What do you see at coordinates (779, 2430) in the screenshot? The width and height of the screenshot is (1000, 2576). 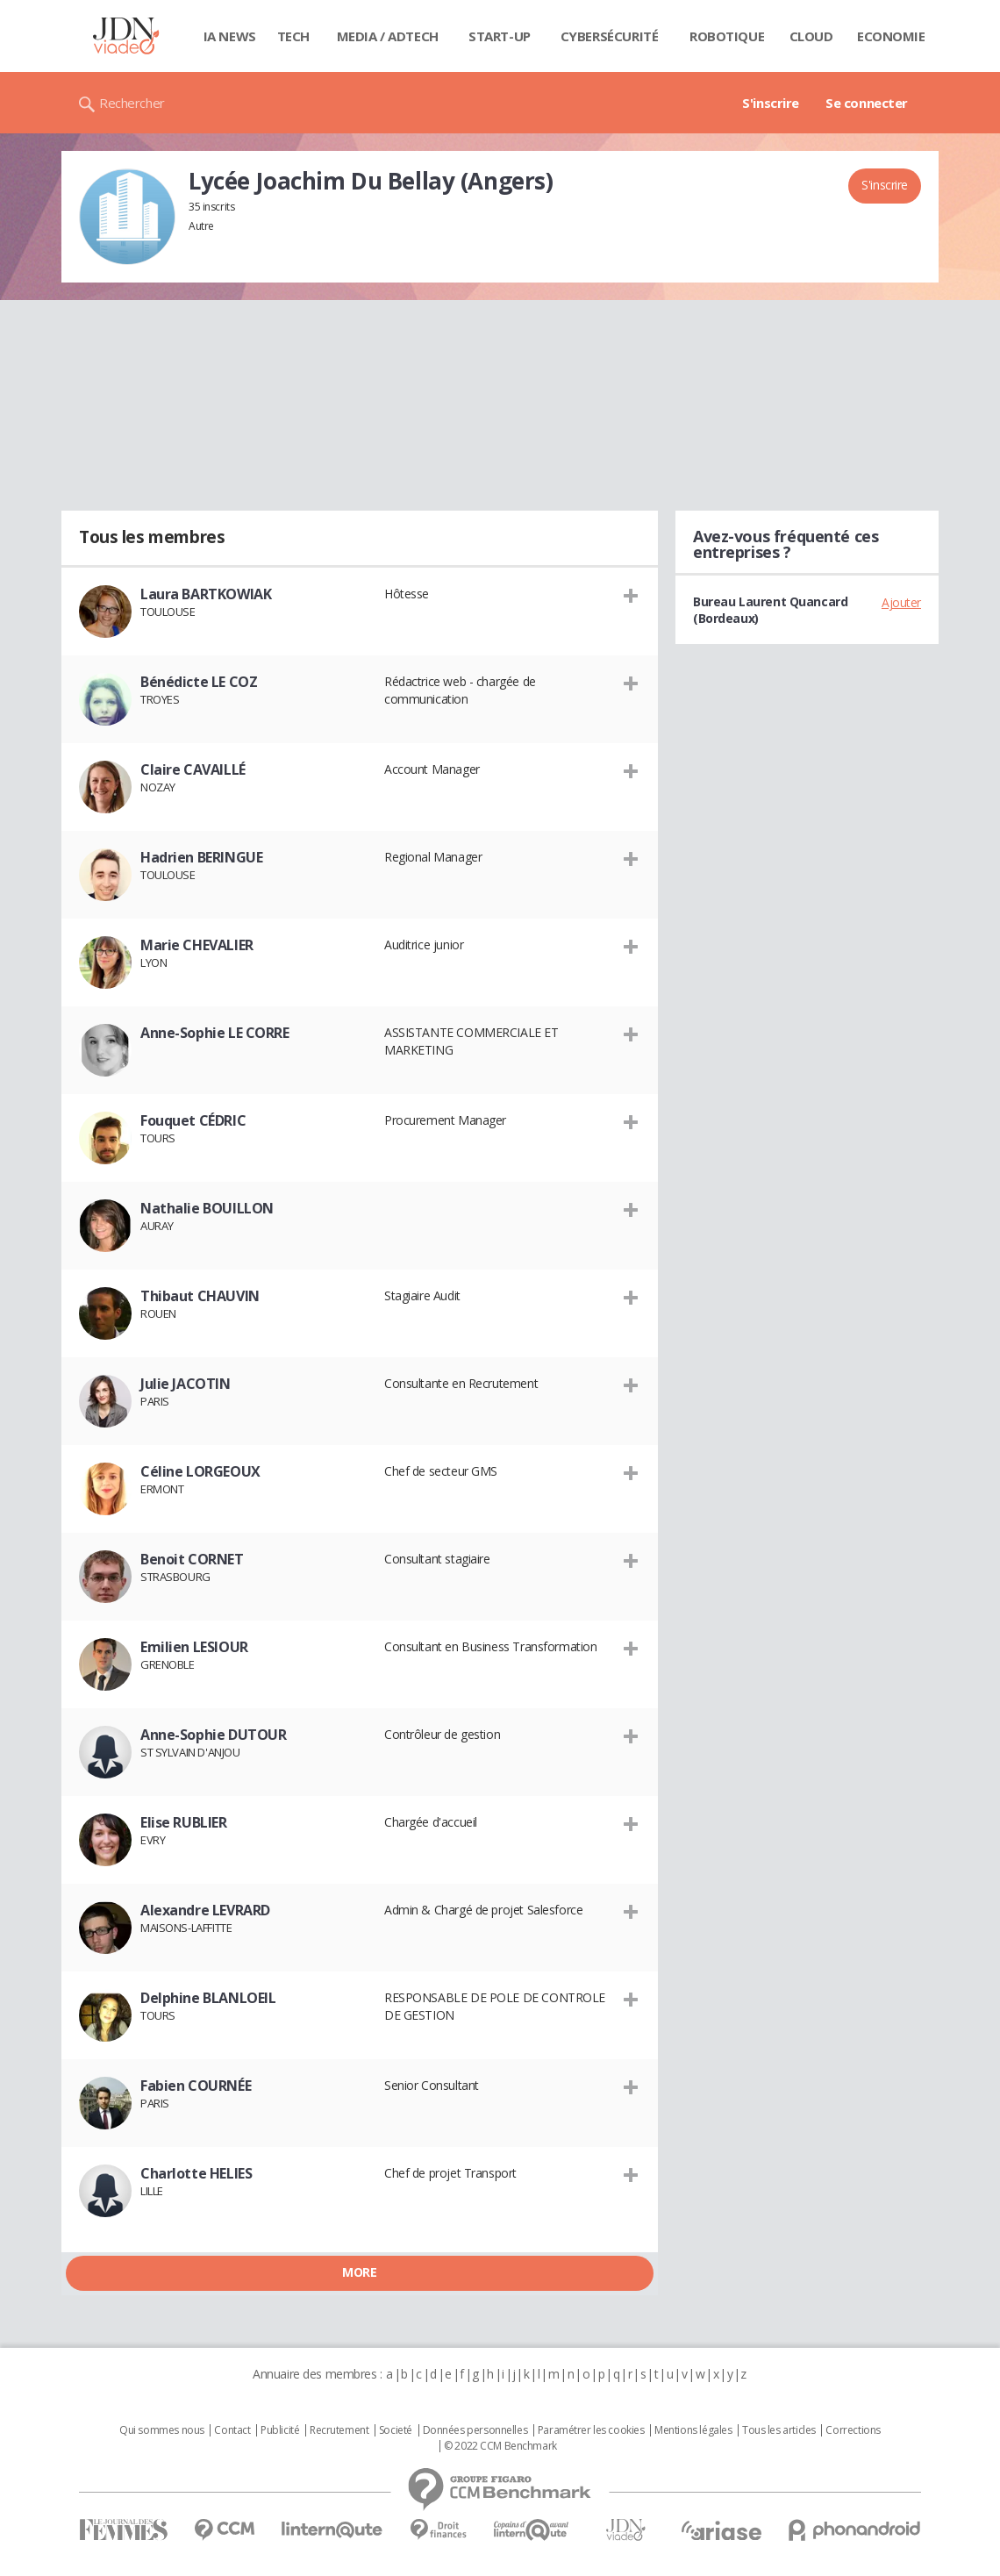 I see `Tous les articles` at bounding box center [779, 2430].